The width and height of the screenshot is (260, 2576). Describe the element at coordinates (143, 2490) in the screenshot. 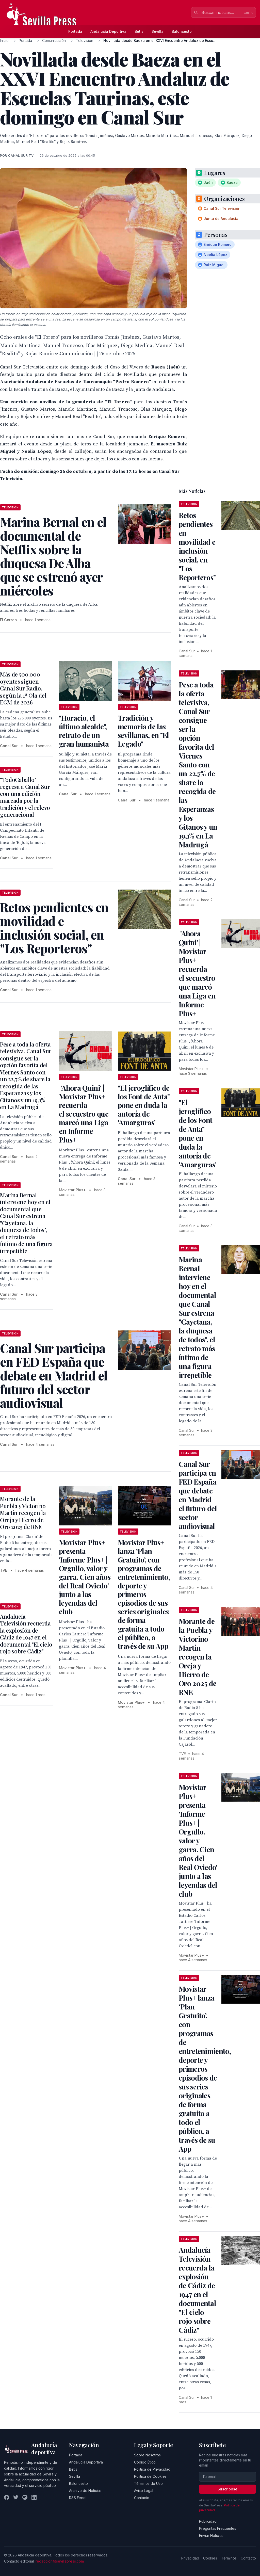

I see `Aviso Legal` at that location.